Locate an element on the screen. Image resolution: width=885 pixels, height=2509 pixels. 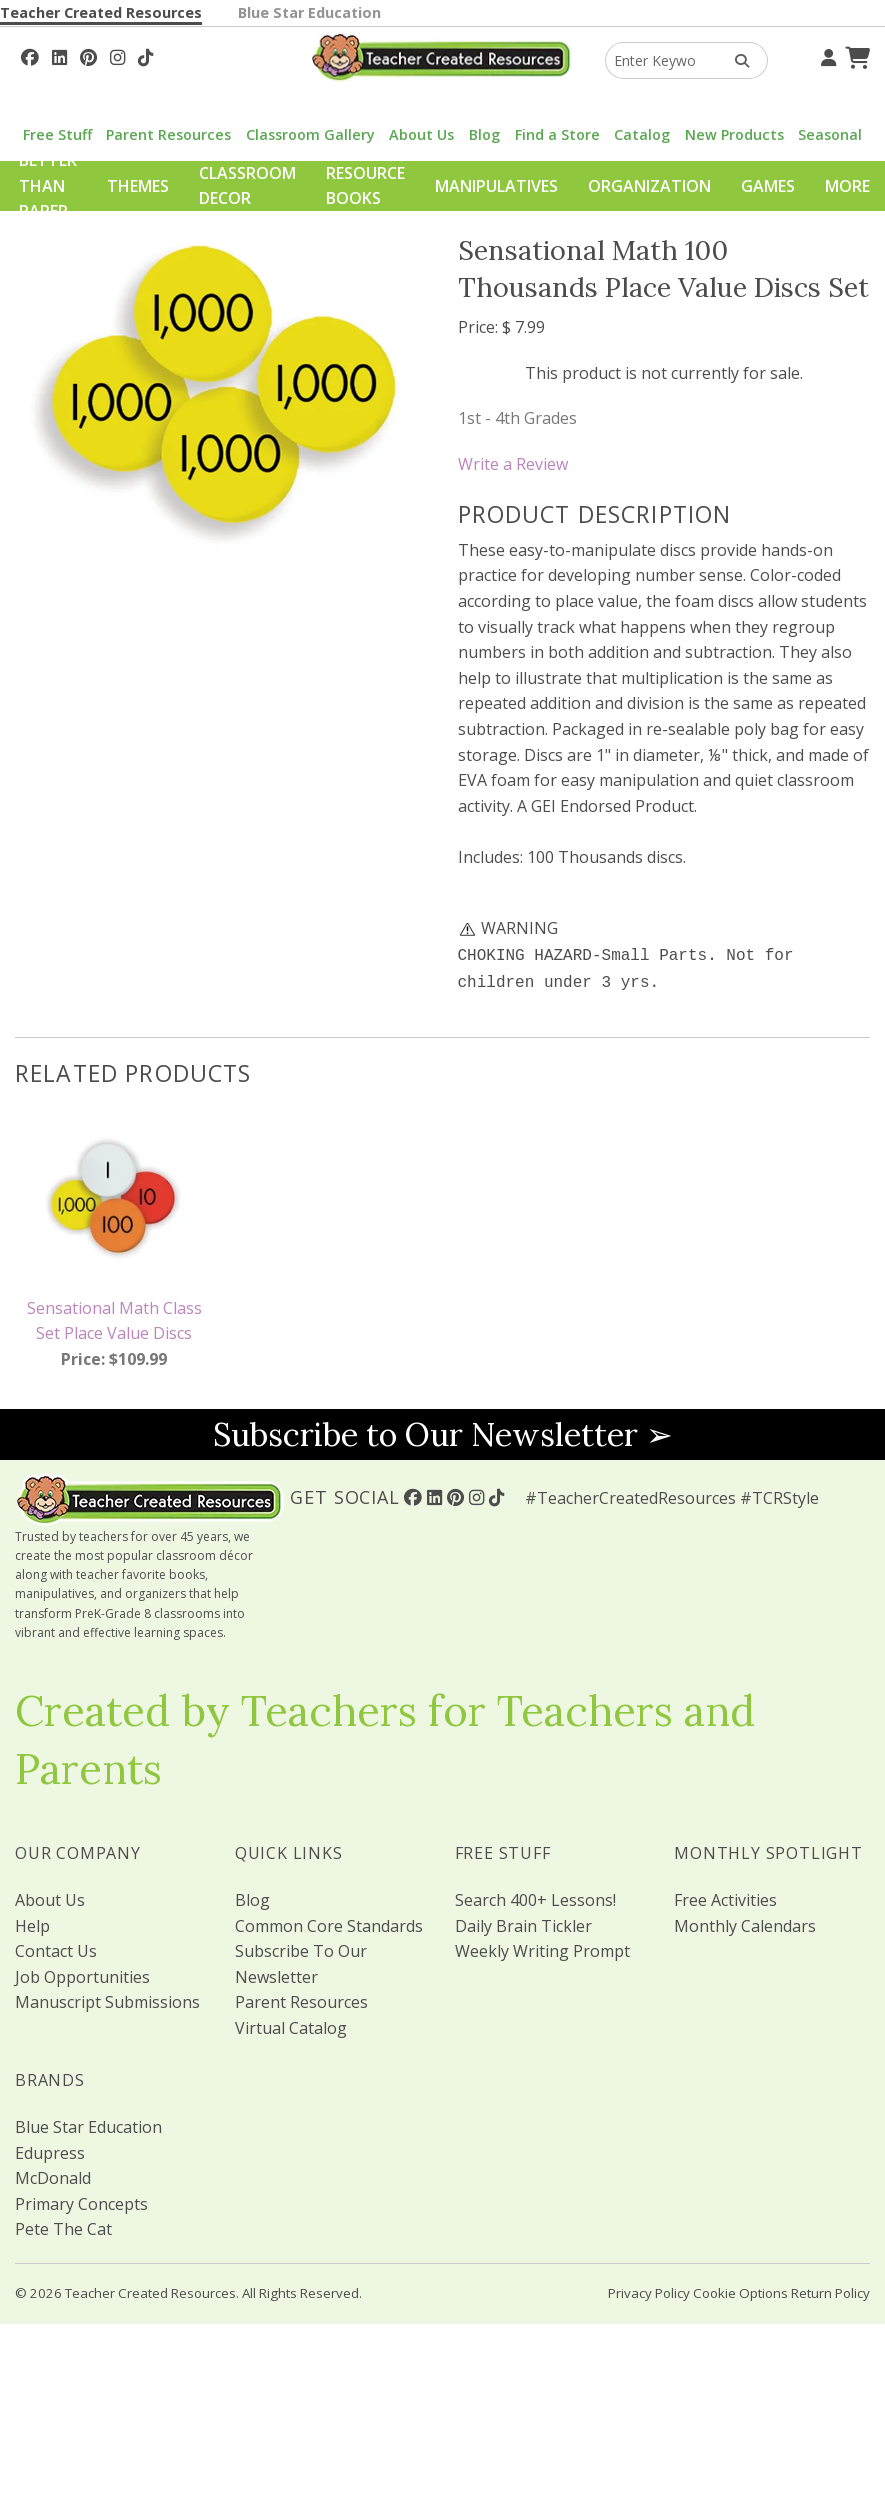
Daily Brain Tickler is located at coordinates (523, 1922).